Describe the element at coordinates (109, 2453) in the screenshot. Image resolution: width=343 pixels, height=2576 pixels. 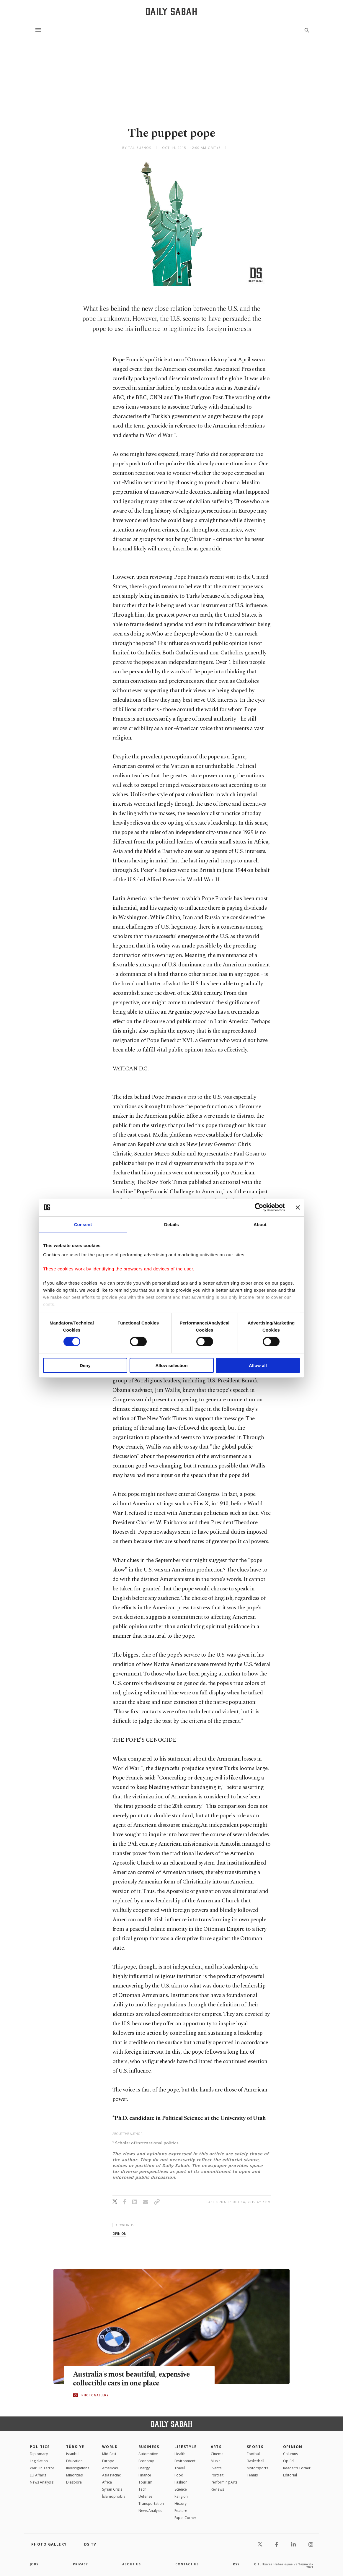
I see `Mid-East` at that location.